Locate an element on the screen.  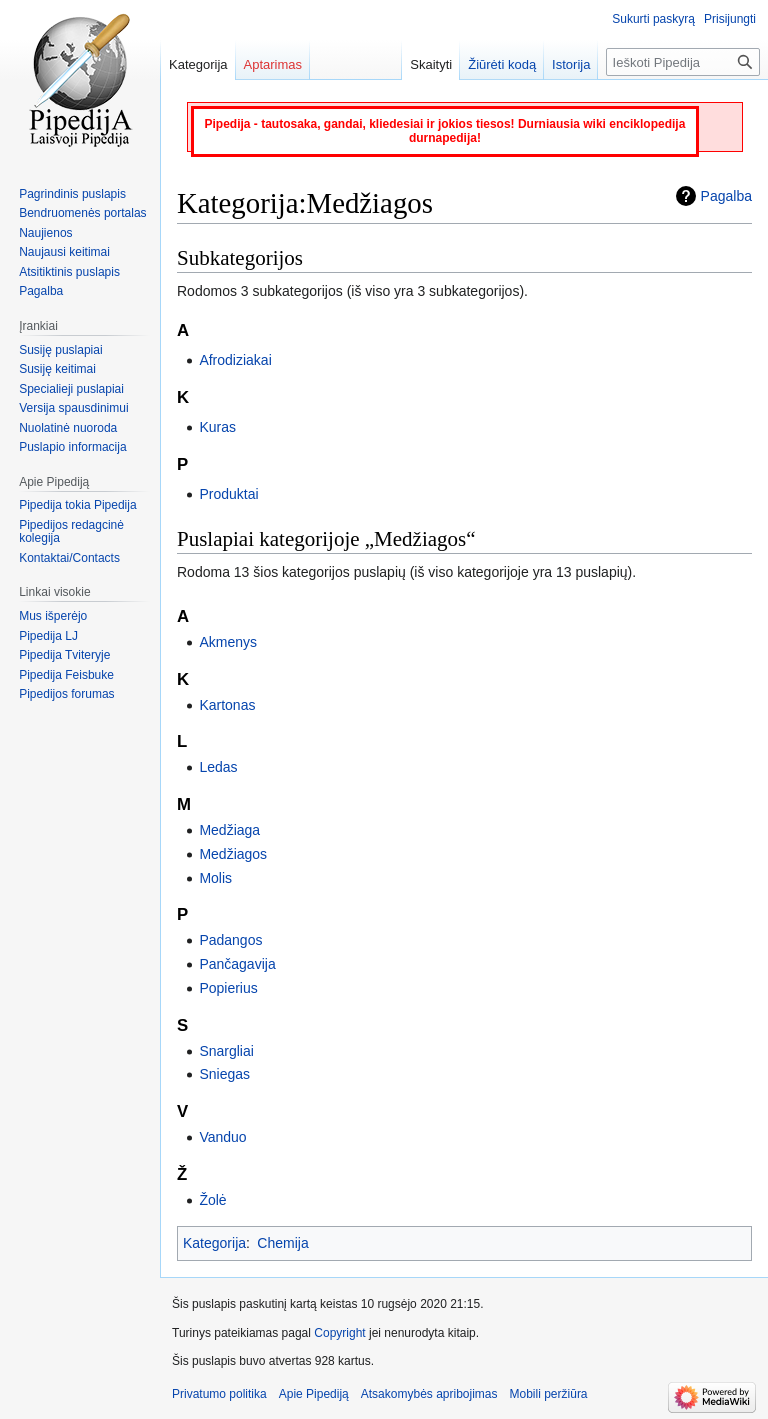
Pipedija Feisbuke is located at coordinates (66, 675).